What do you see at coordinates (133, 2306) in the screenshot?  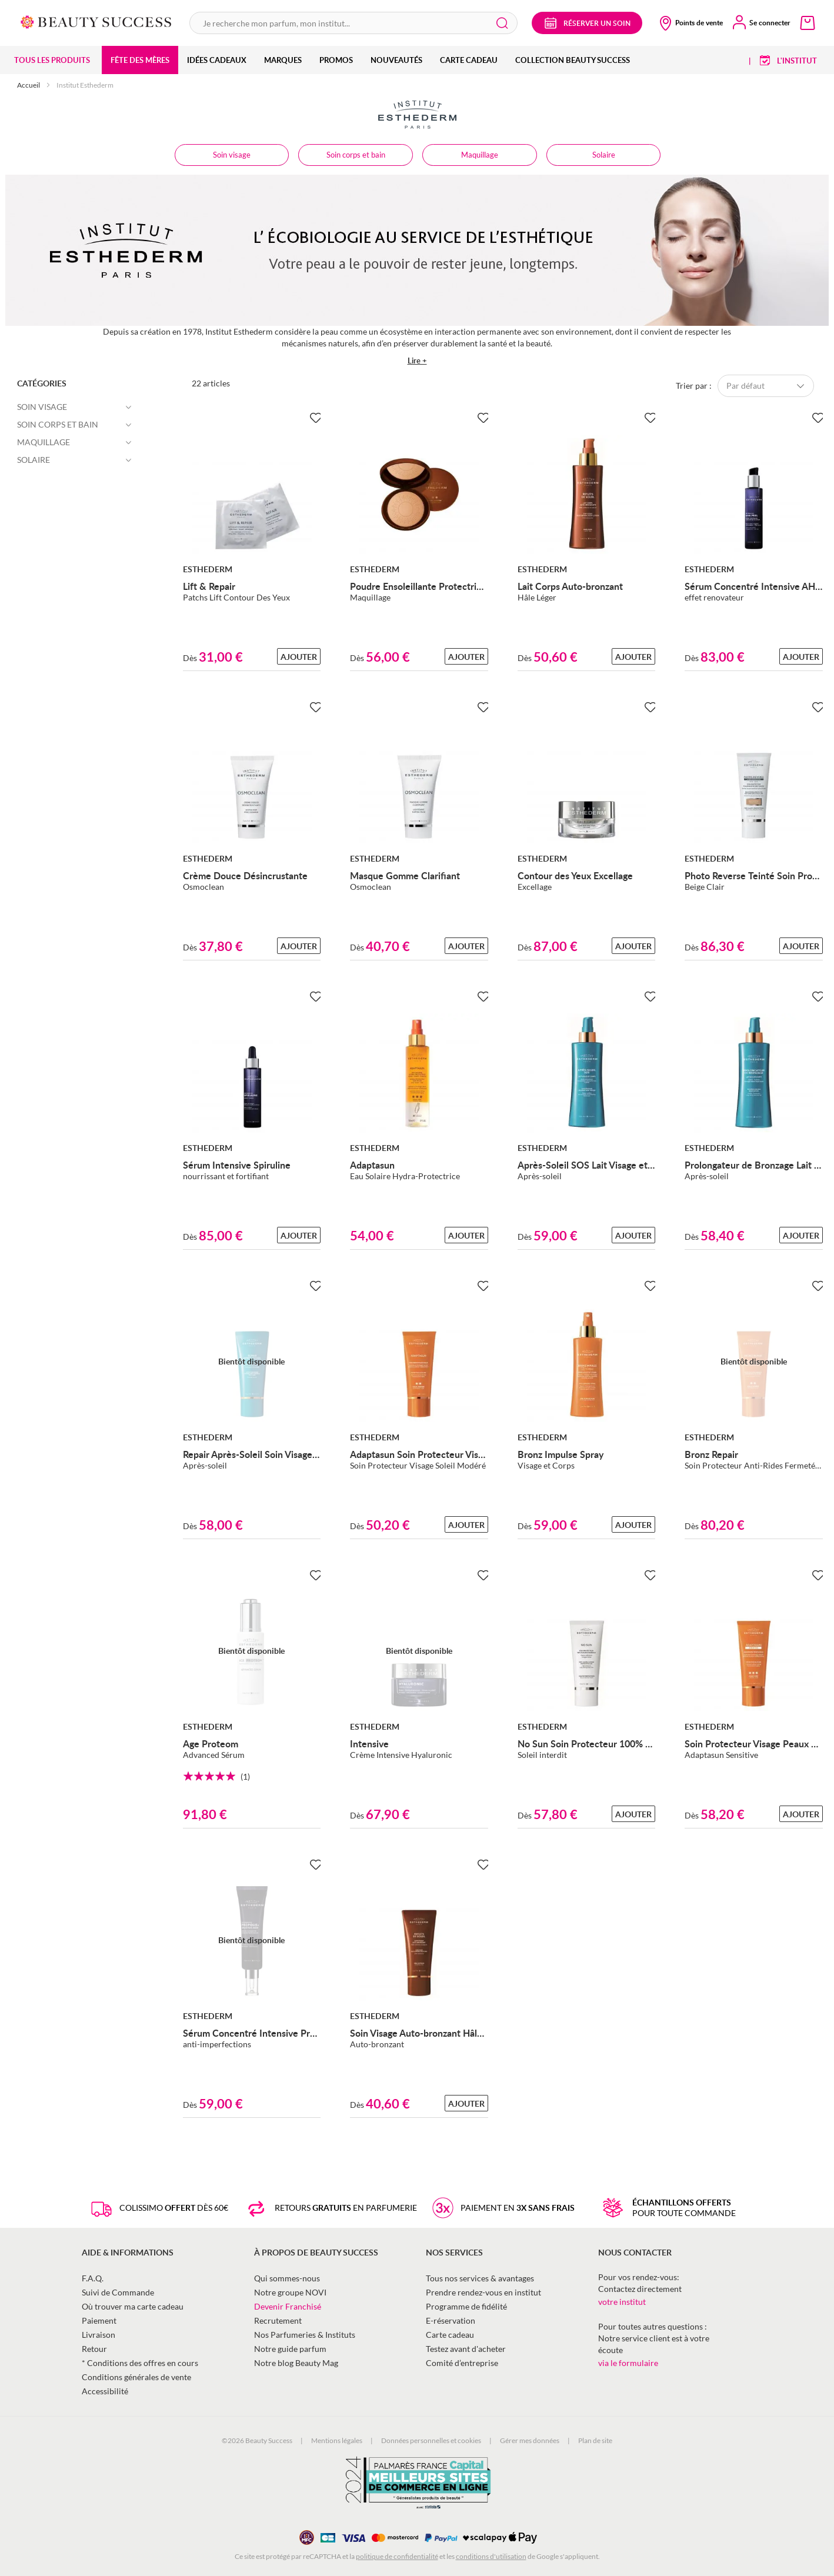 I see `Où trouver ma carte cadeau` at bounding box center [133, 2306].